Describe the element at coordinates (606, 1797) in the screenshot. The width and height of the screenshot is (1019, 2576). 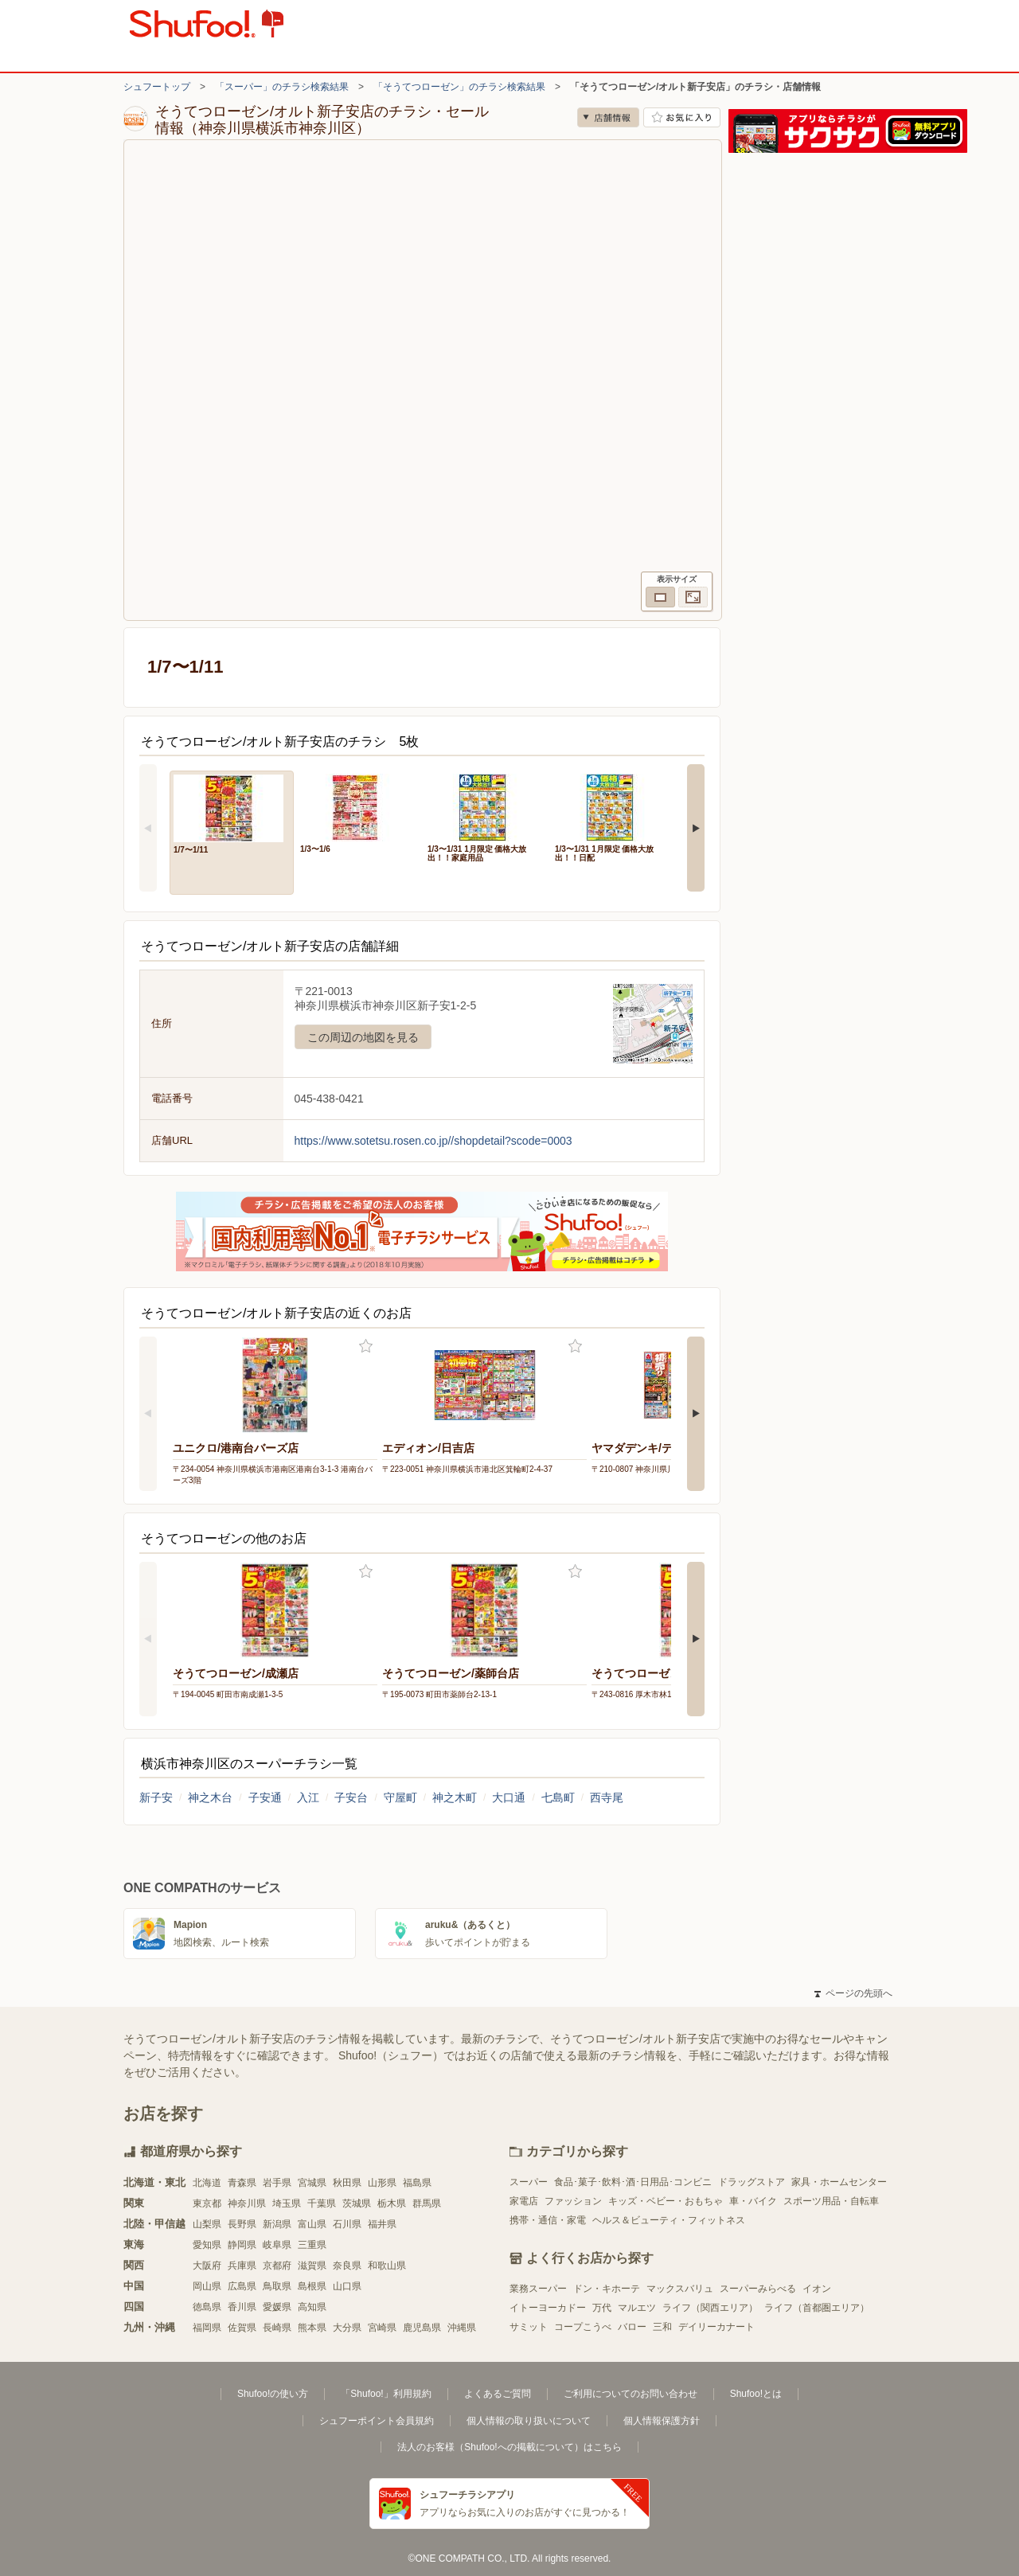
I see `西寺尾` at that location.